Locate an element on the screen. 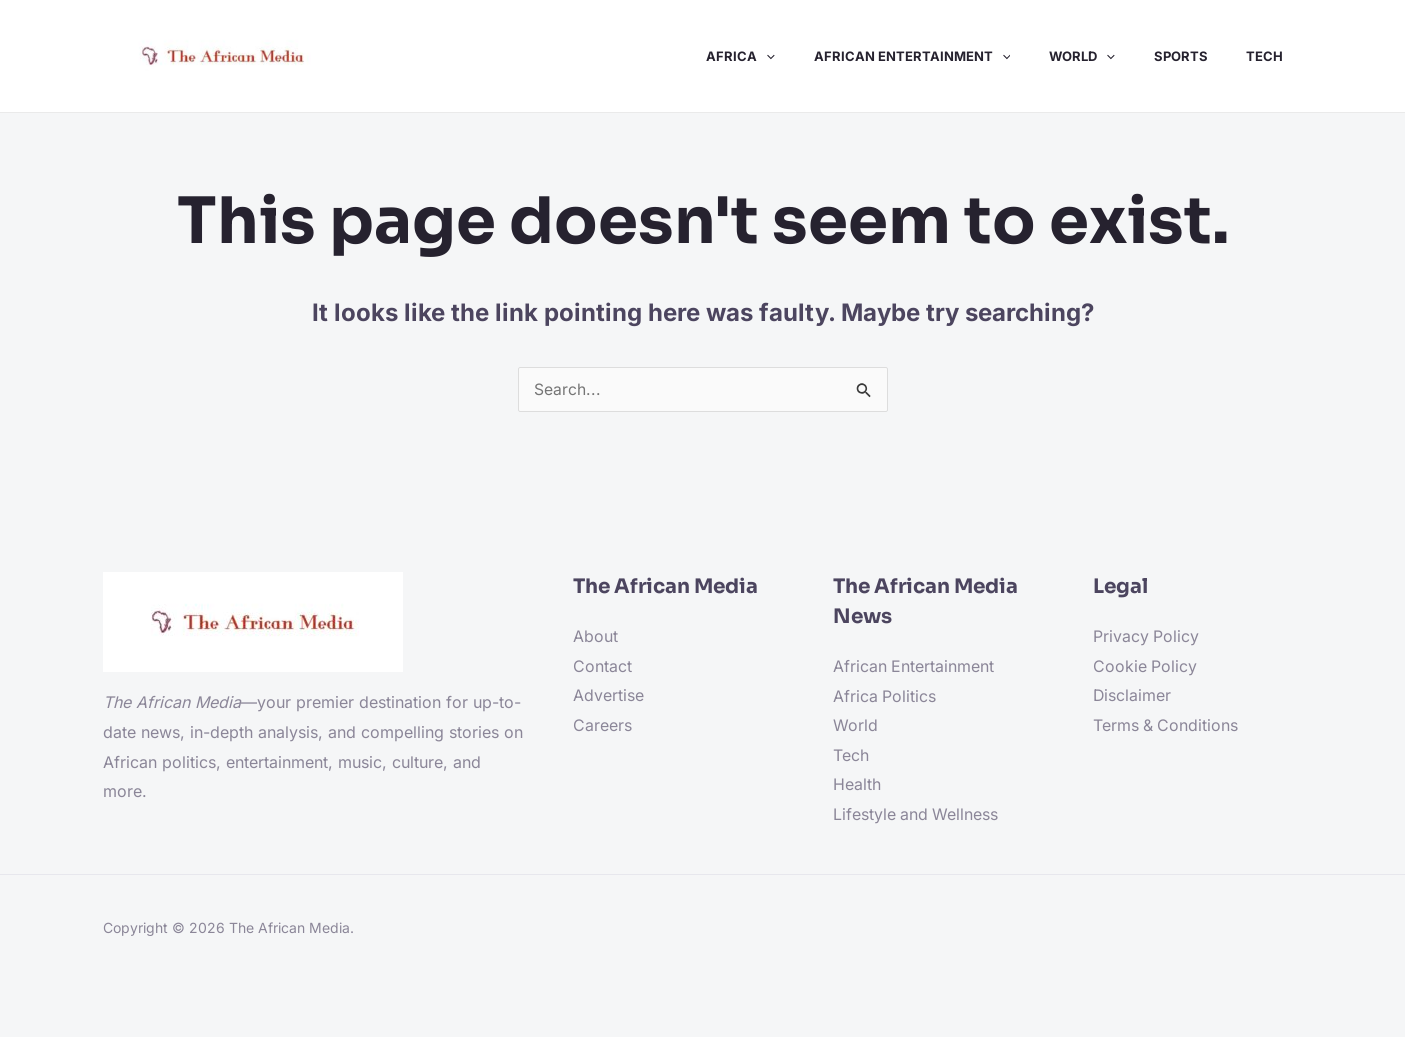 The height and width of the screenshot is (1037, 1405). Advertise is located at coordinates (608, 697).